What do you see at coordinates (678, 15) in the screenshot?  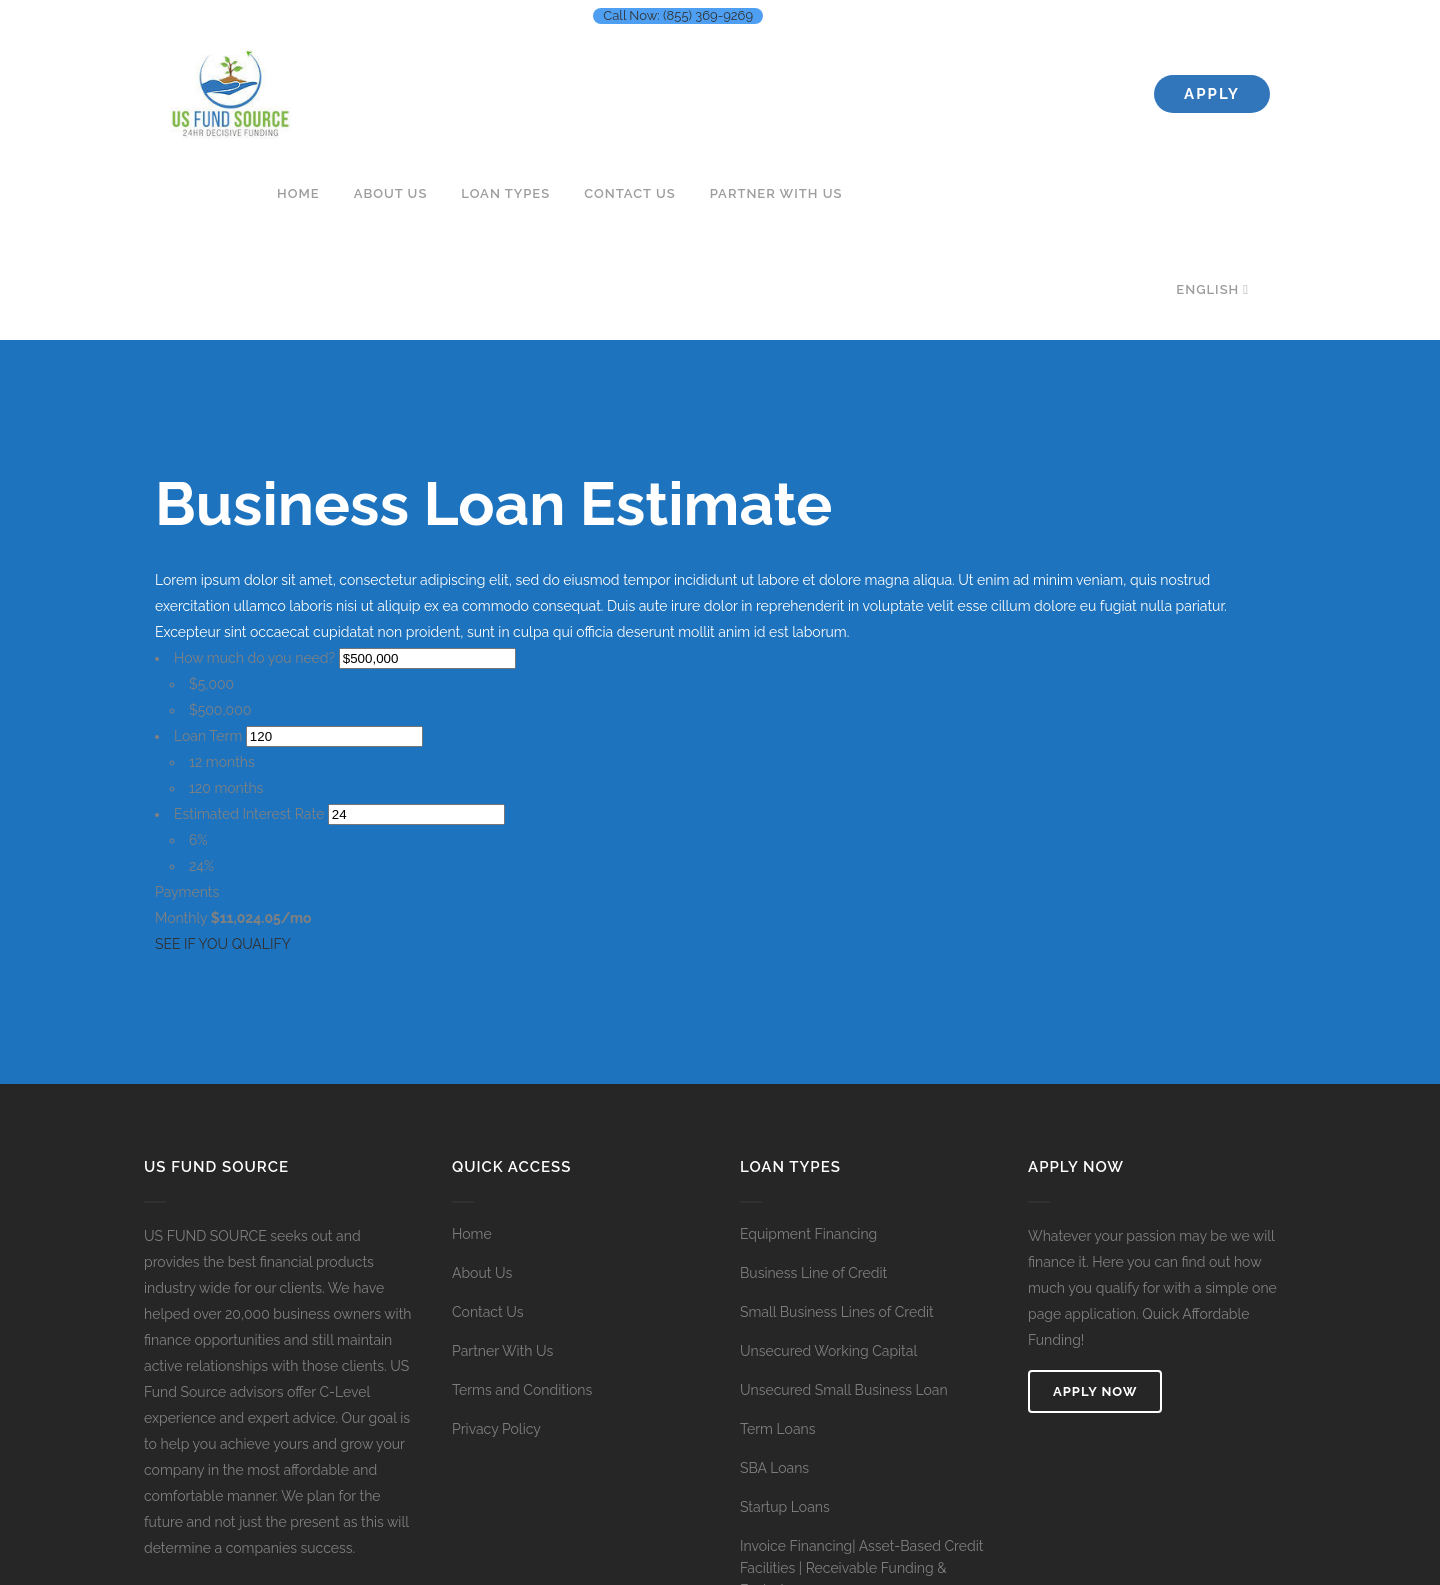 I see `Call Now: (855) 369-9269` at bounding box center [678, 15].